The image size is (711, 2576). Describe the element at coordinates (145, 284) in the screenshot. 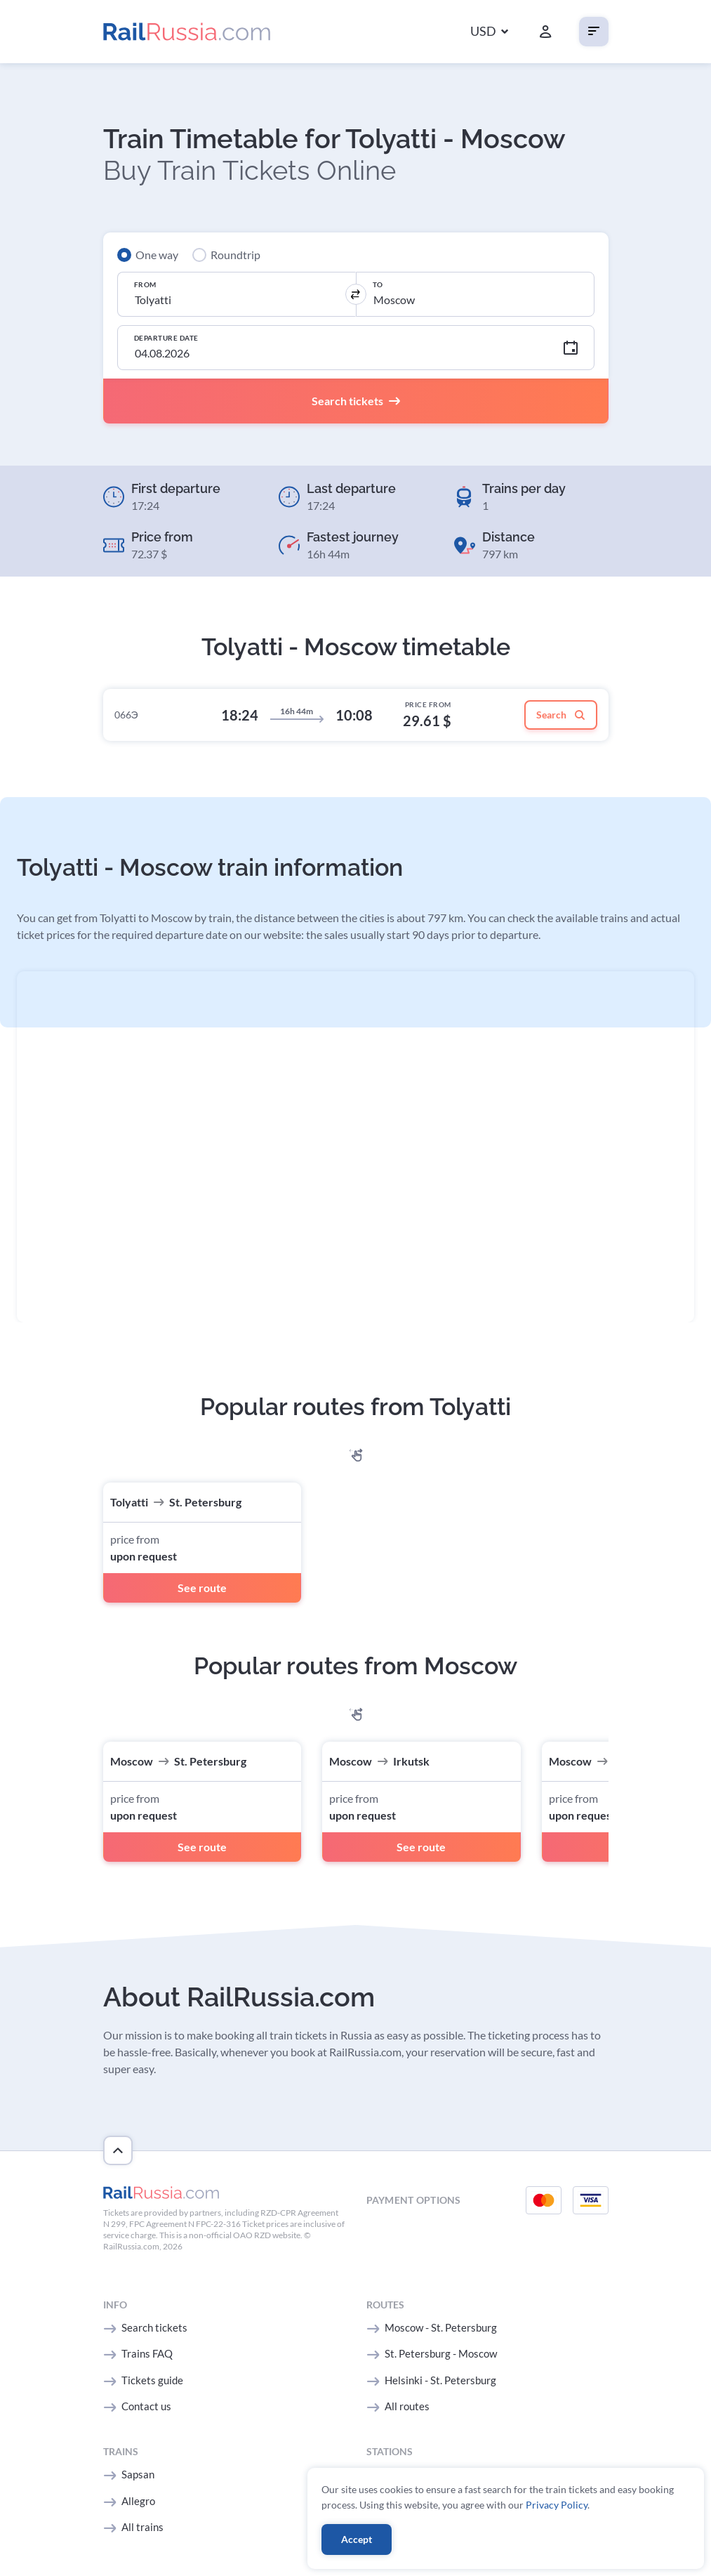

I see `From` at that location.